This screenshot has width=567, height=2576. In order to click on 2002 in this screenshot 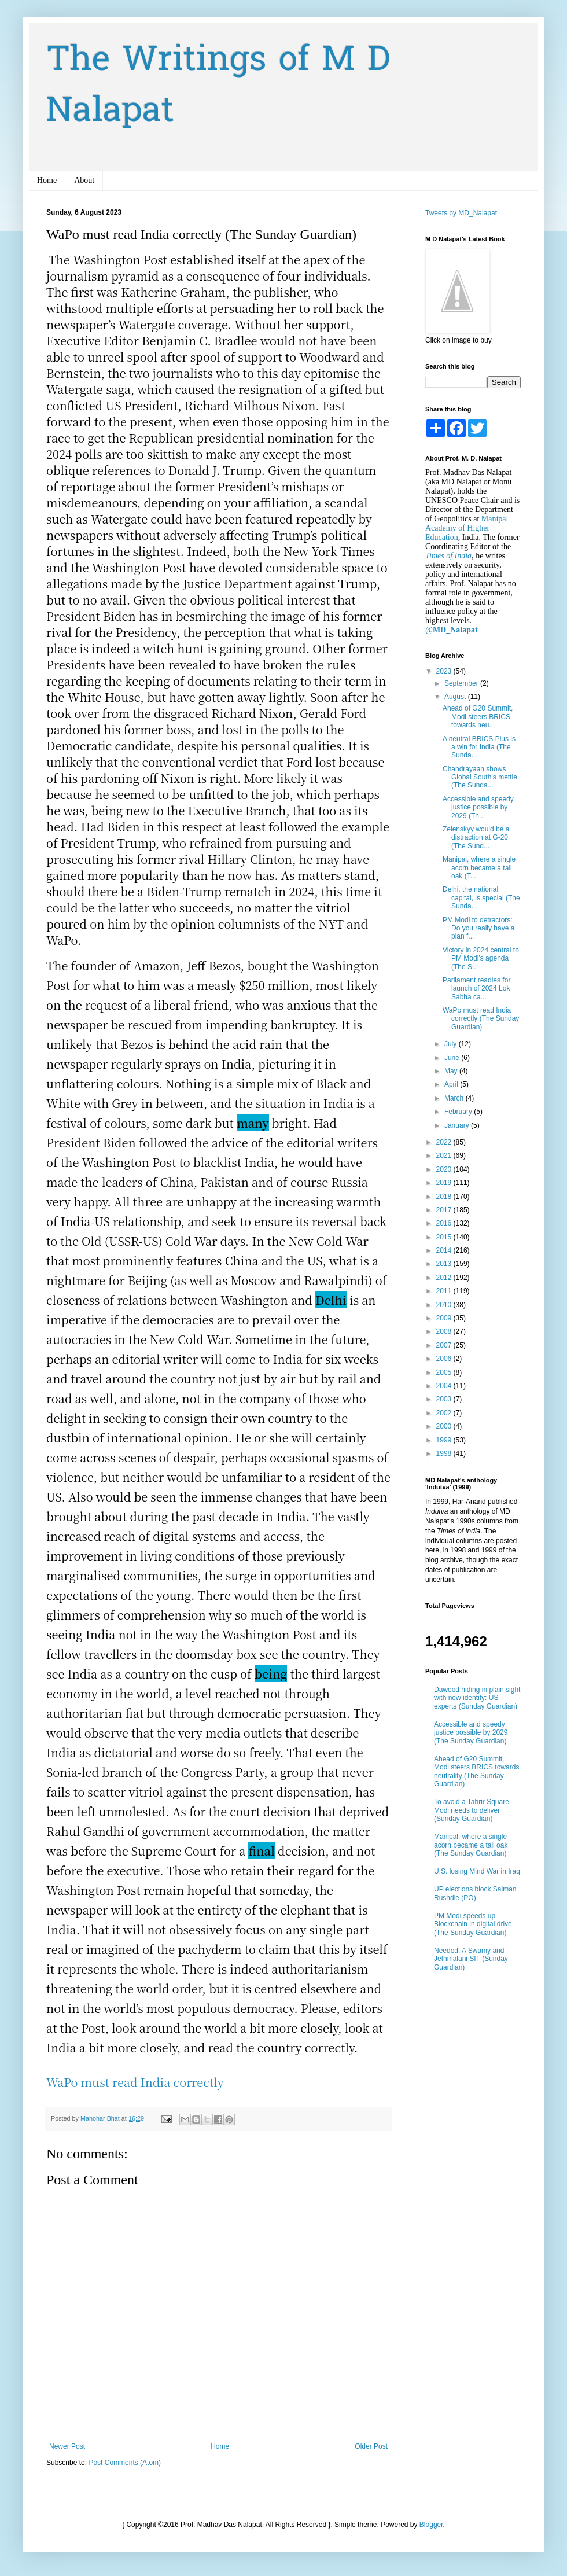, I will do `click(445, 1413)`.